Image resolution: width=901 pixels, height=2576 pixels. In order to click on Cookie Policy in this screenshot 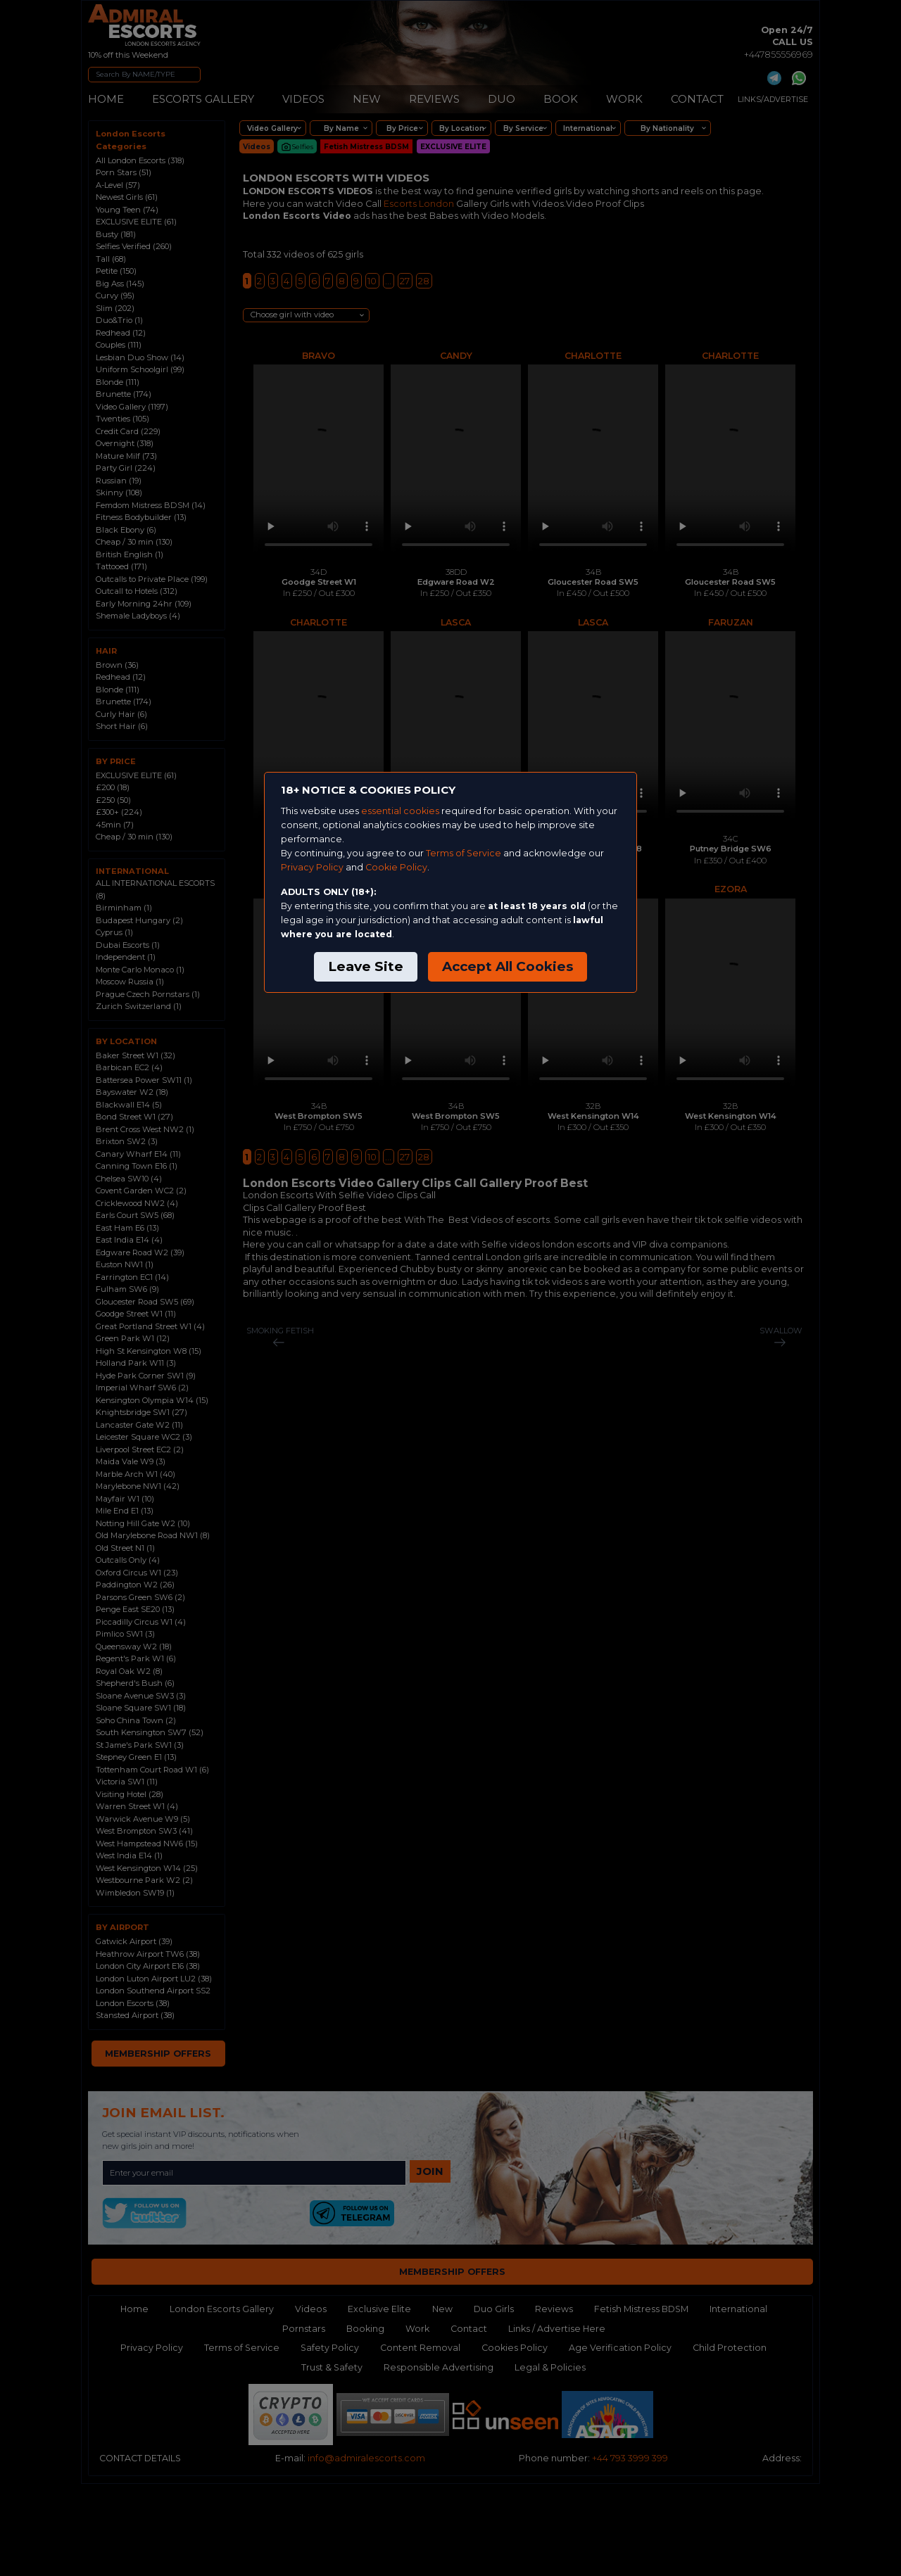, I will do `click(396, 867)`.